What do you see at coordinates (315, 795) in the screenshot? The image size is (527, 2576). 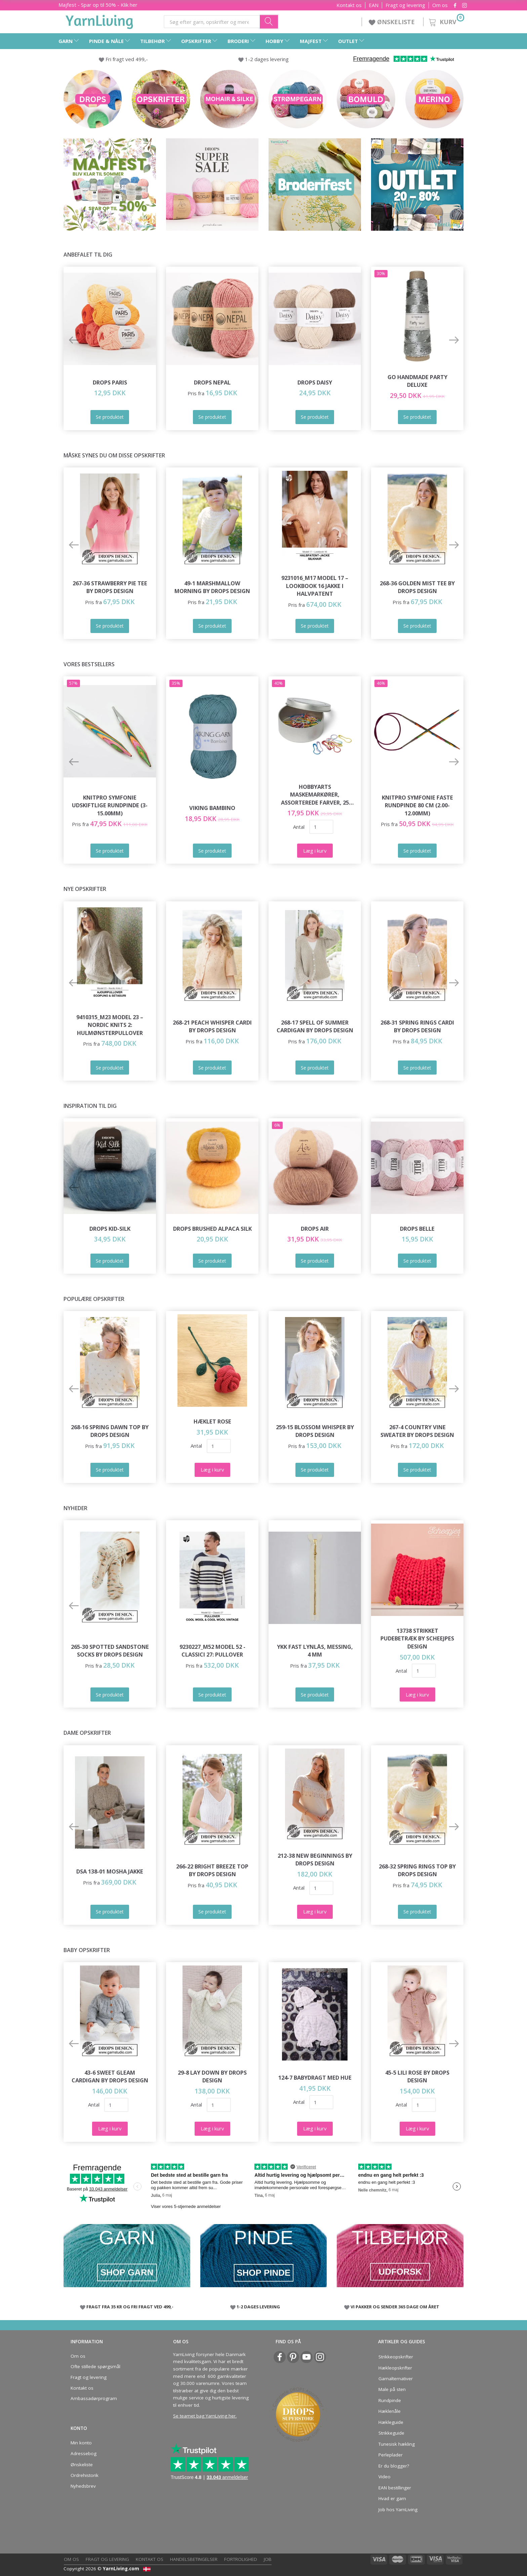 I see `HobbyArts Maskemarkører, Assorterede farver, 25 stk.` at bounding box center [315, 795].